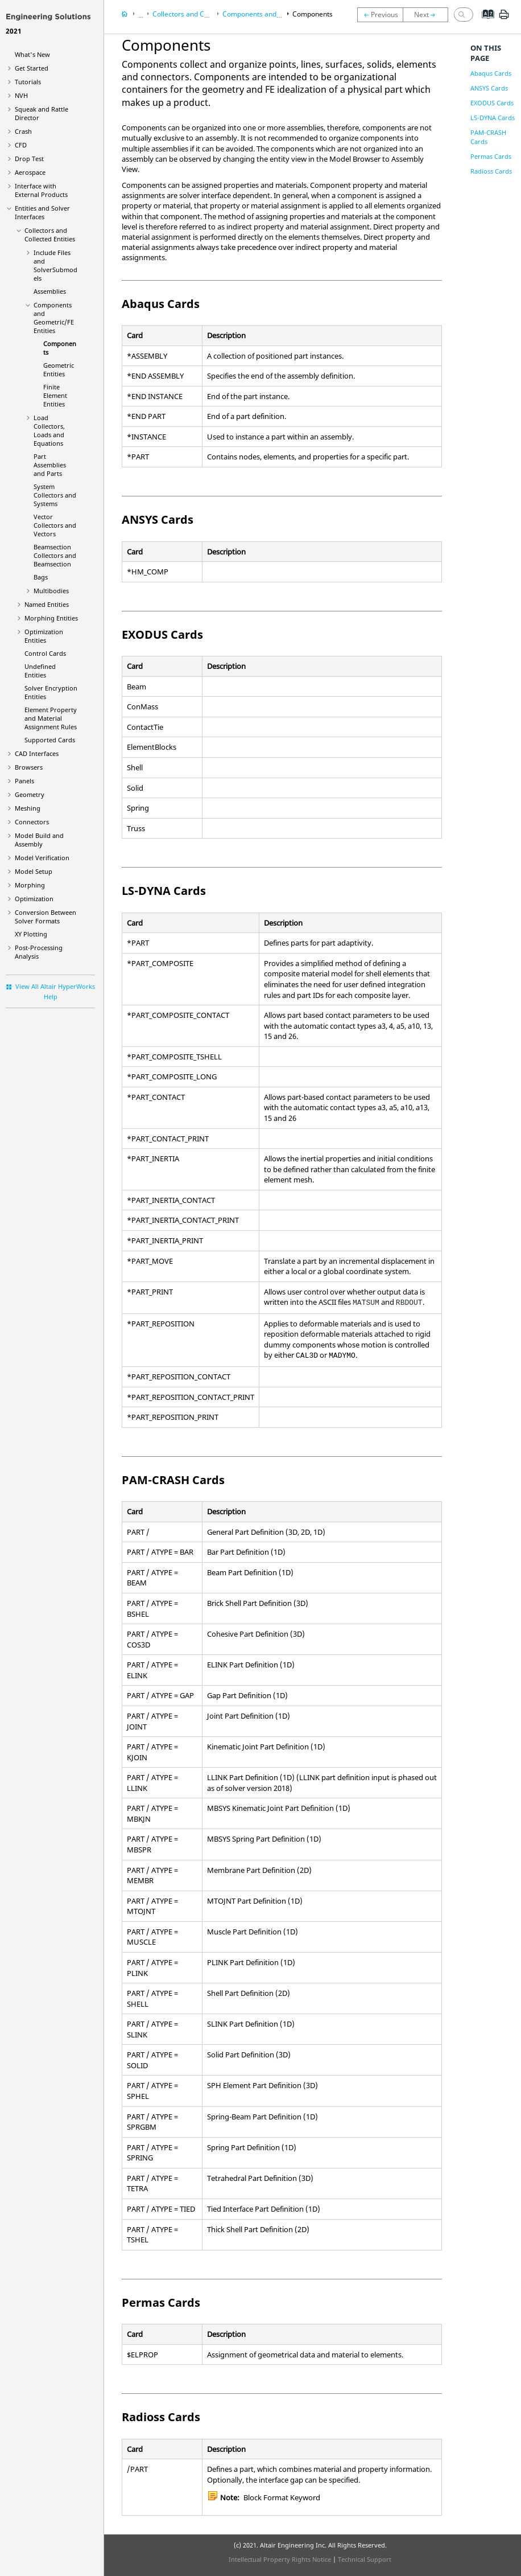  Describe the element at coordinates (30, 885) in the screenshot. I see `Morphing` at that location.